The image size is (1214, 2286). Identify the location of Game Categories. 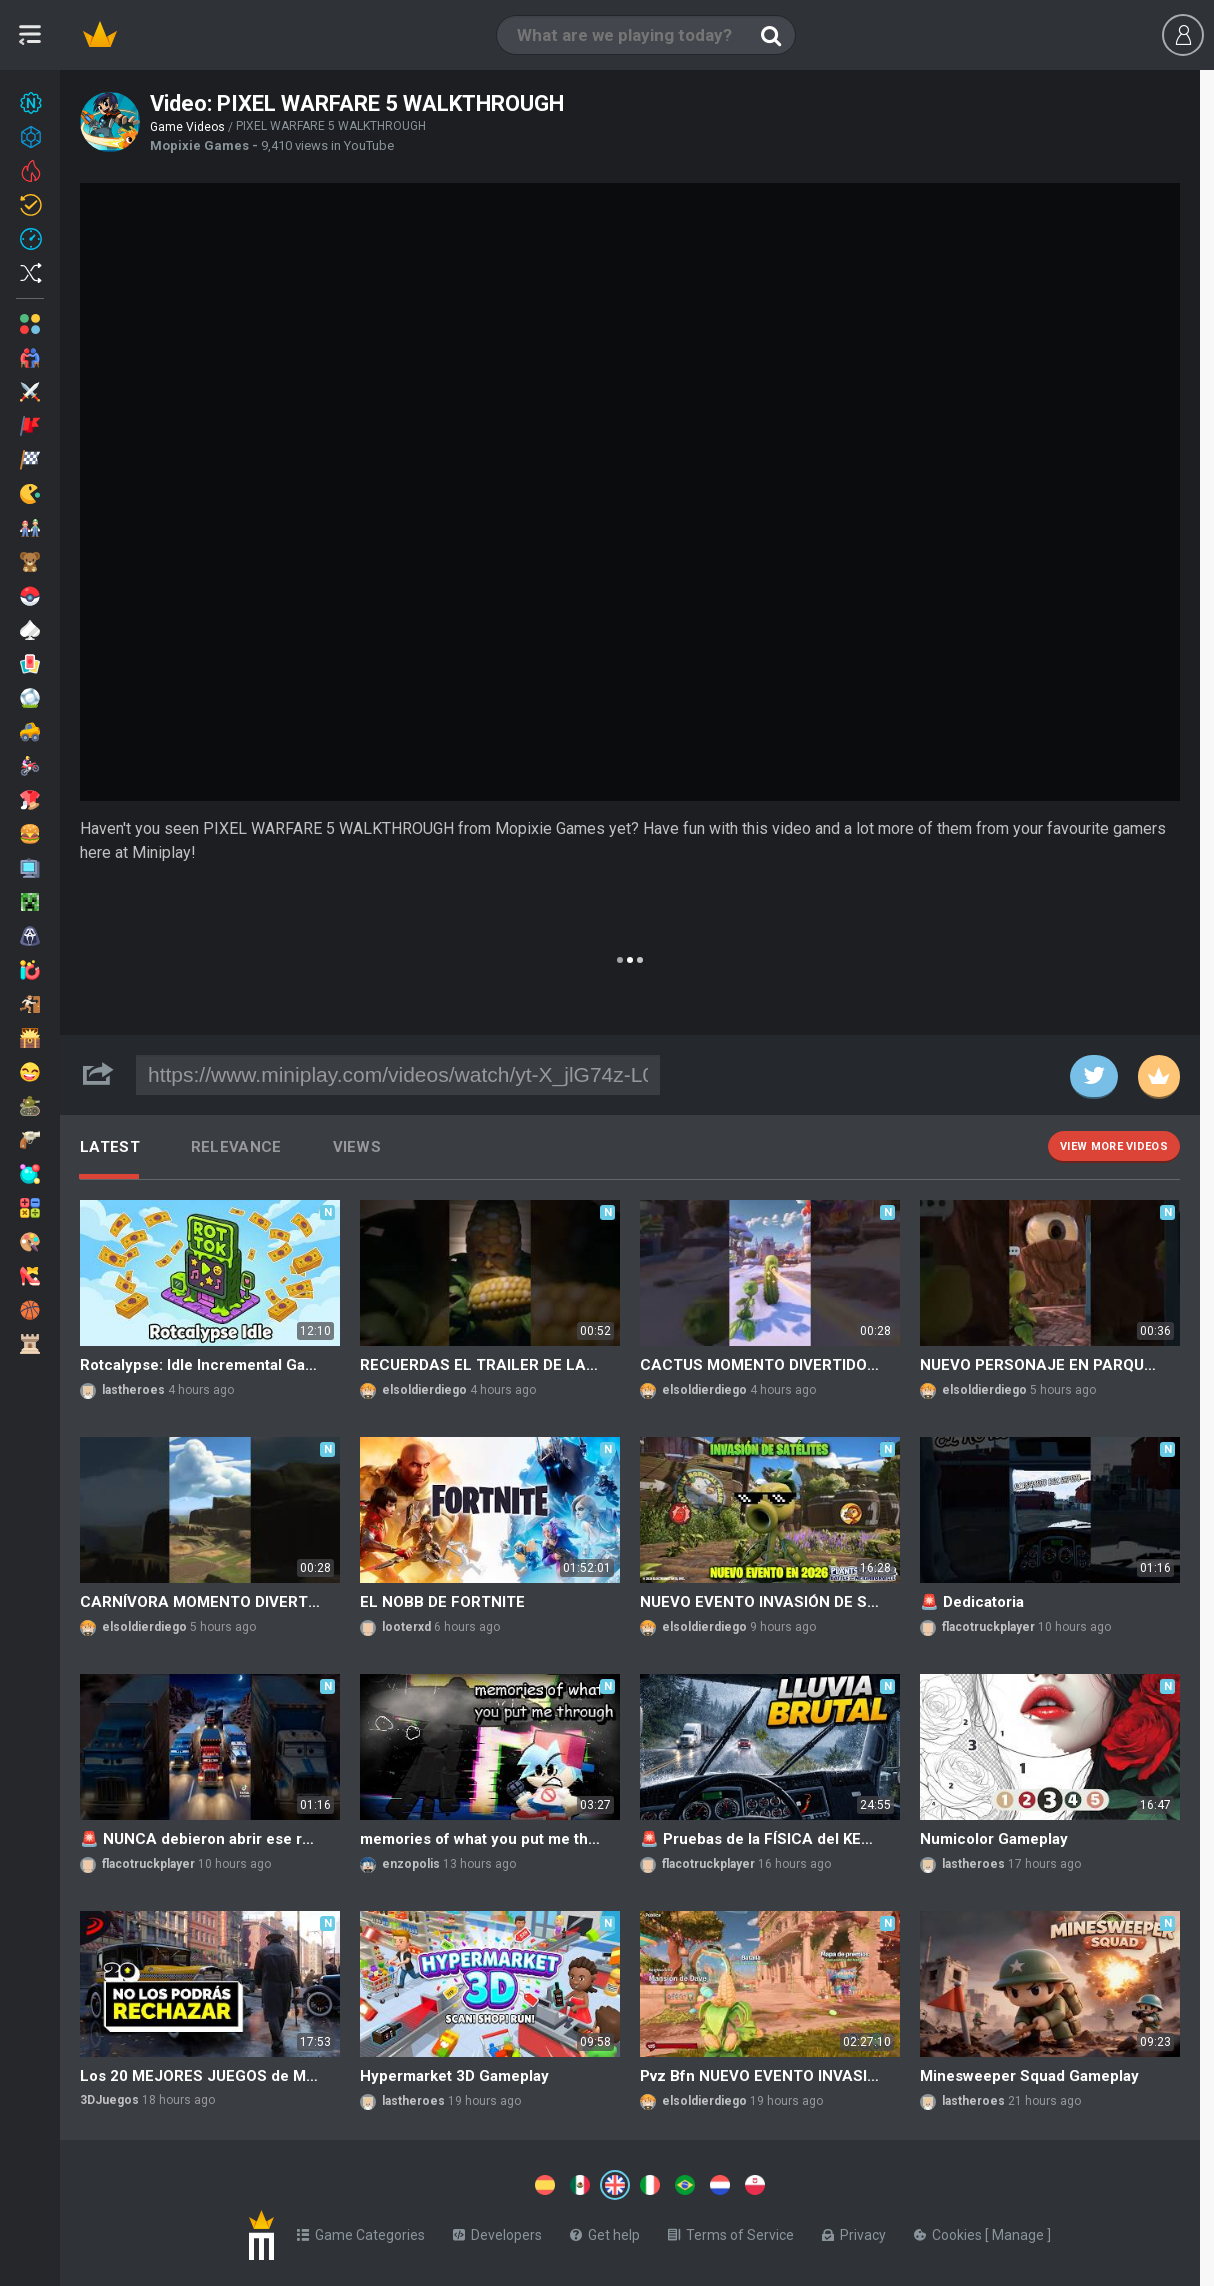
(361, 2231).